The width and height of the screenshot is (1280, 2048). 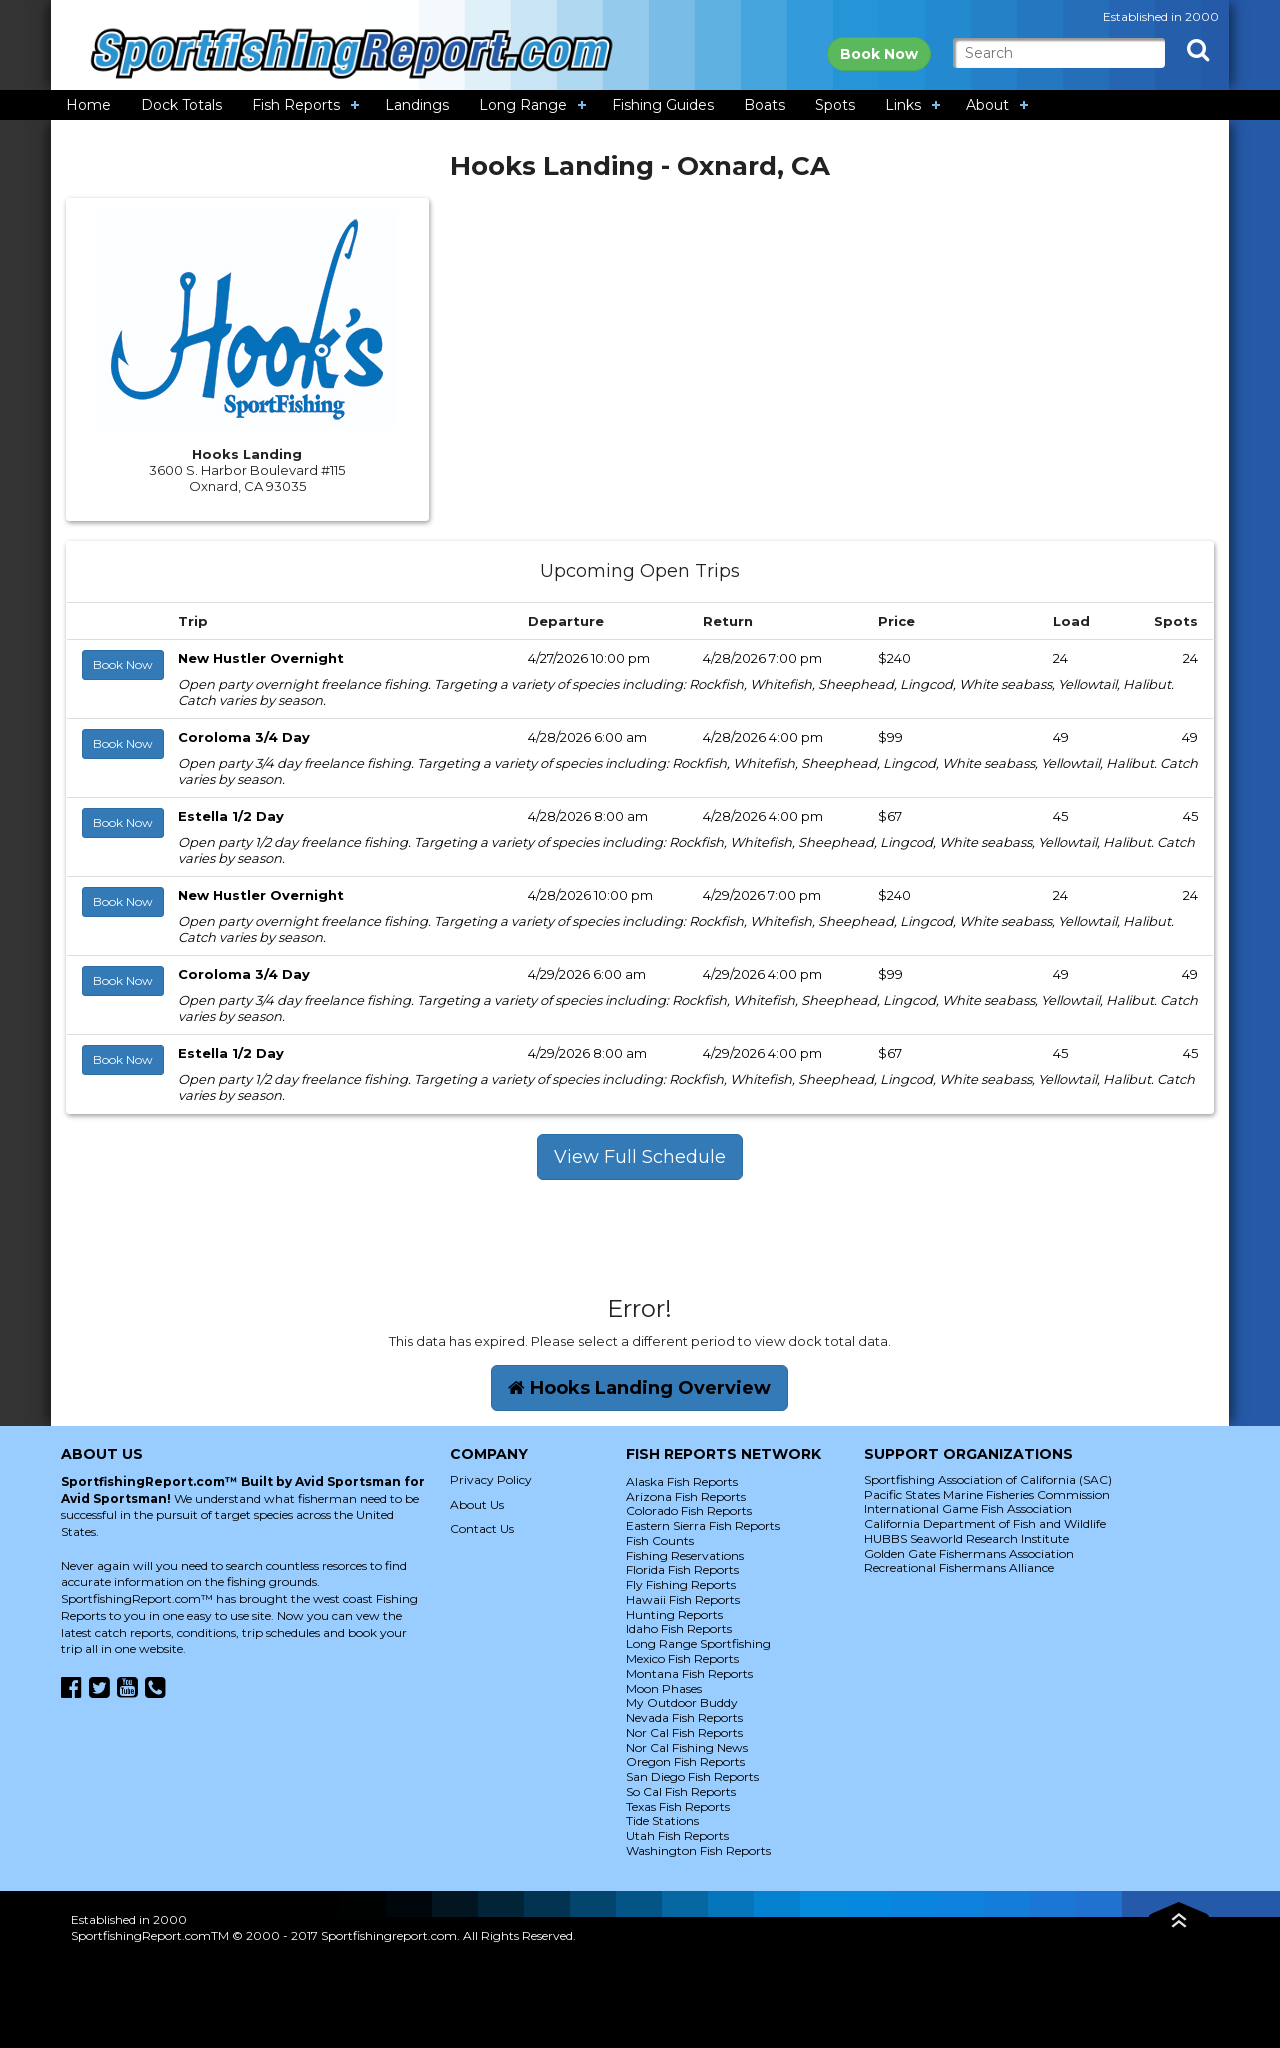 What do you see at coordinates (698, 1643) in the screenshot?
I see `Long Range Sportfishing` at bounding box center [698, 1643].